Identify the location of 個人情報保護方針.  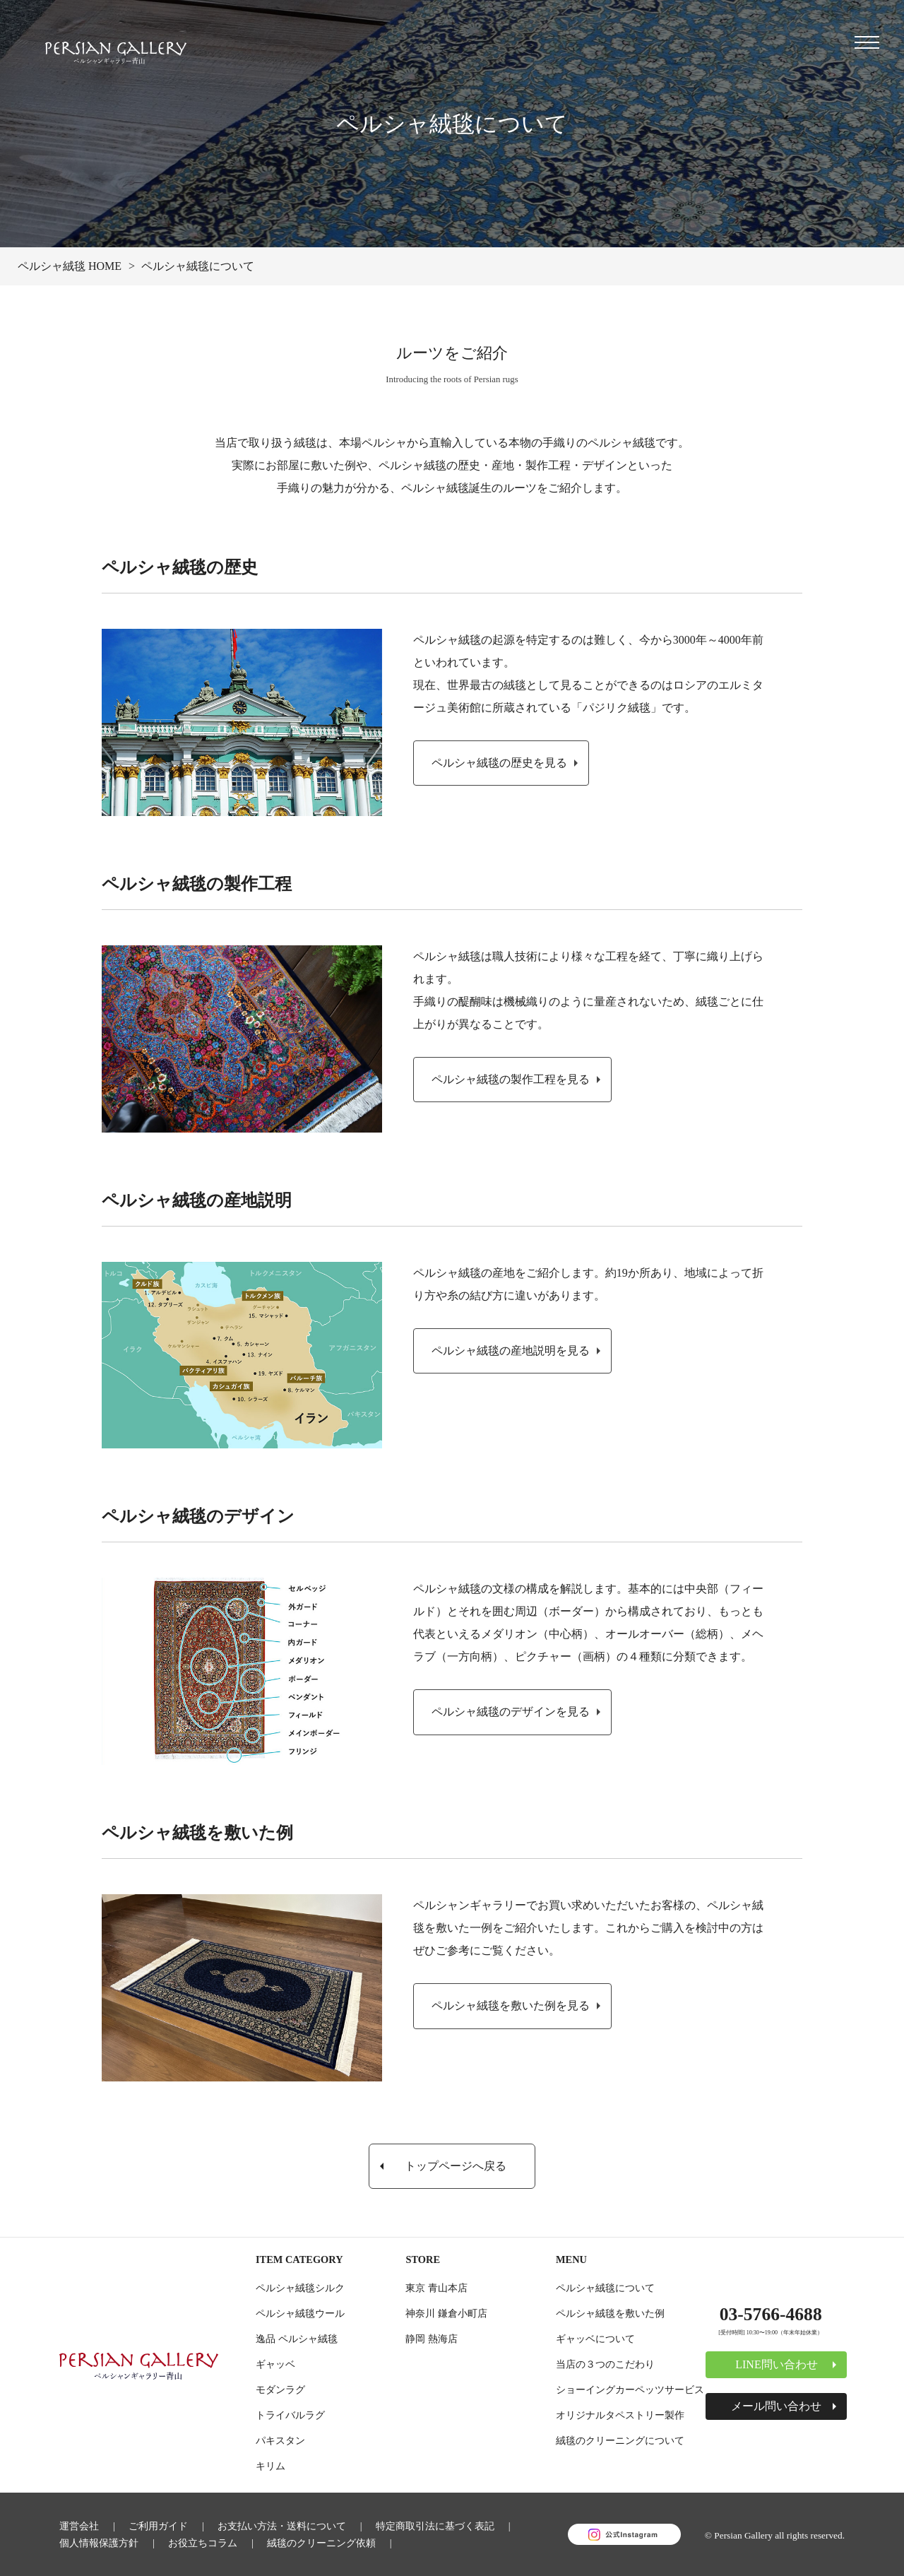
(98, 2542).